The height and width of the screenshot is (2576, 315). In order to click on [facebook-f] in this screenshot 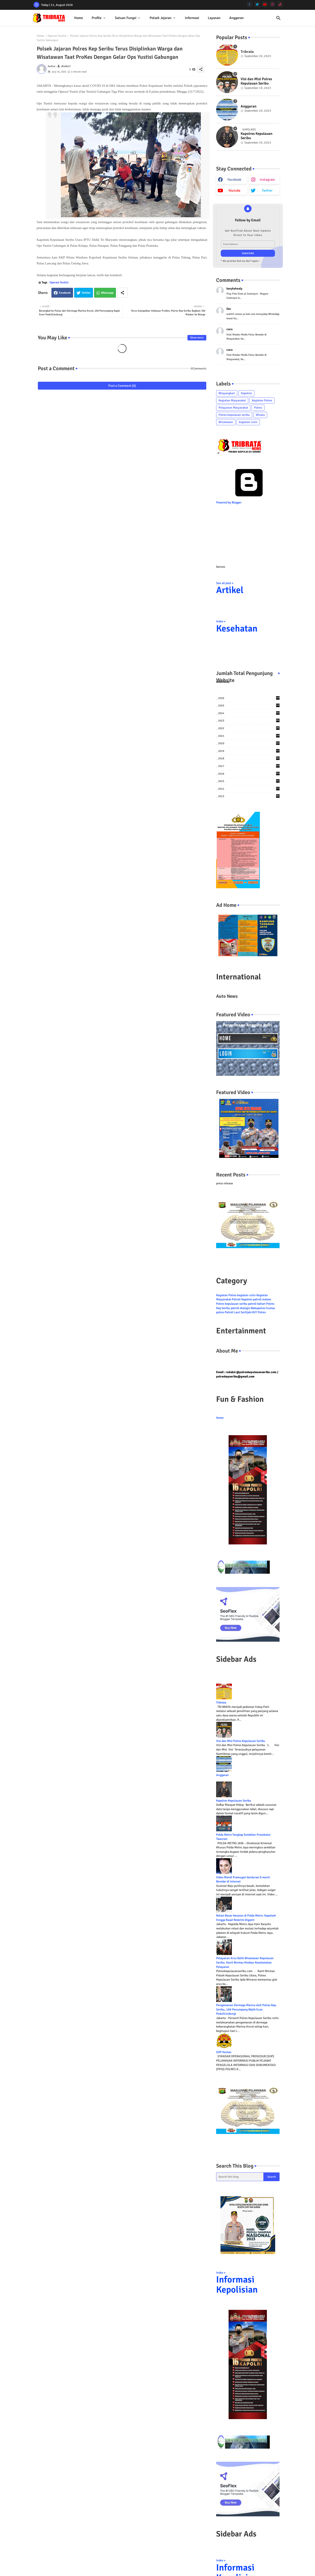, I will do `click(249, 4)`.